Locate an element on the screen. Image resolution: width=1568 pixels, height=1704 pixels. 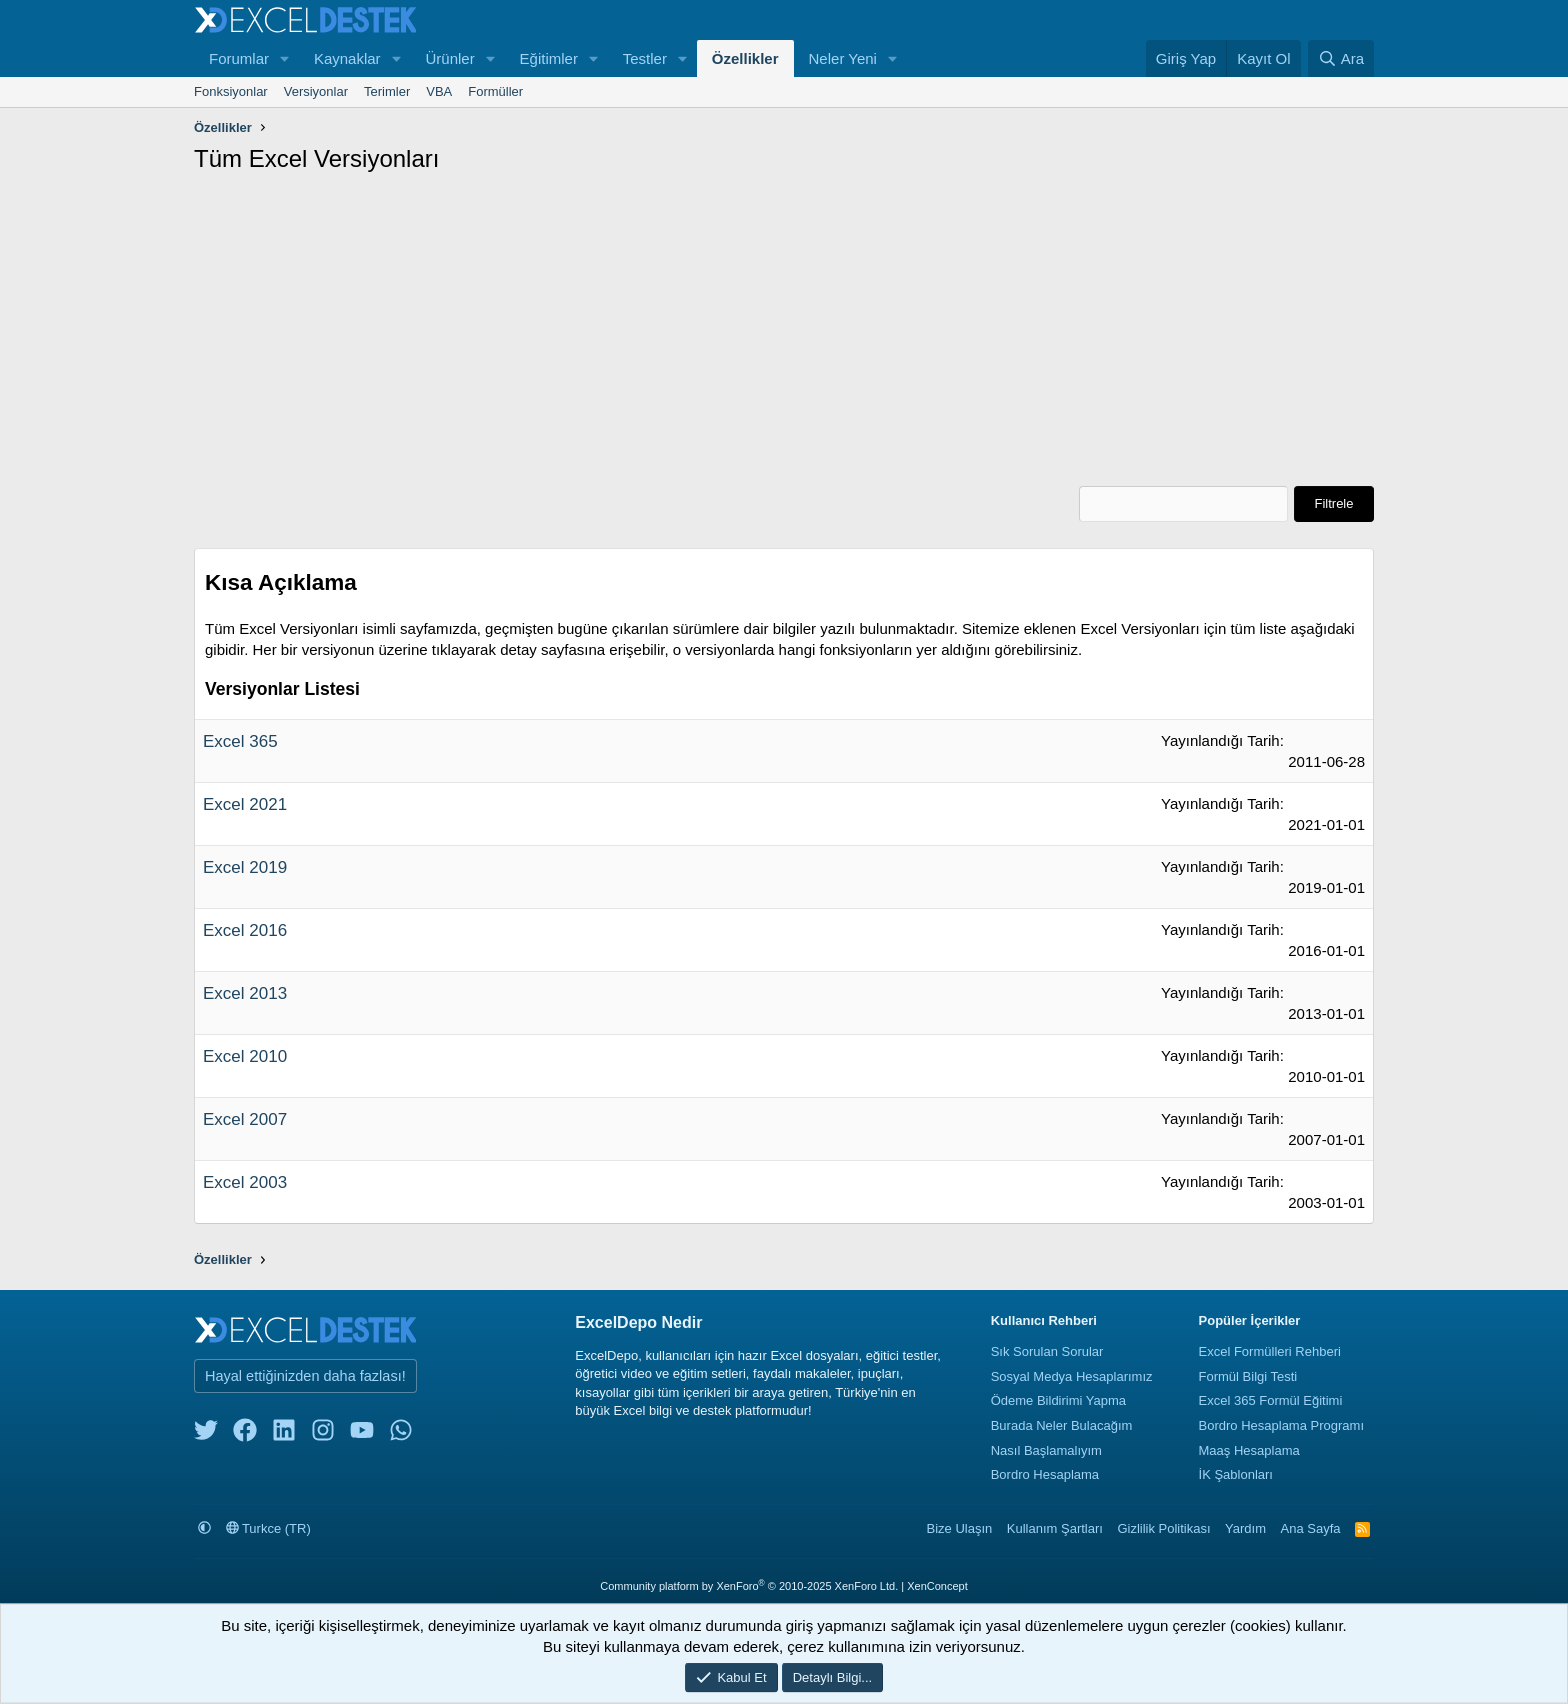
Formül Bilgi Testi is located at coordinates (1248, 1375).